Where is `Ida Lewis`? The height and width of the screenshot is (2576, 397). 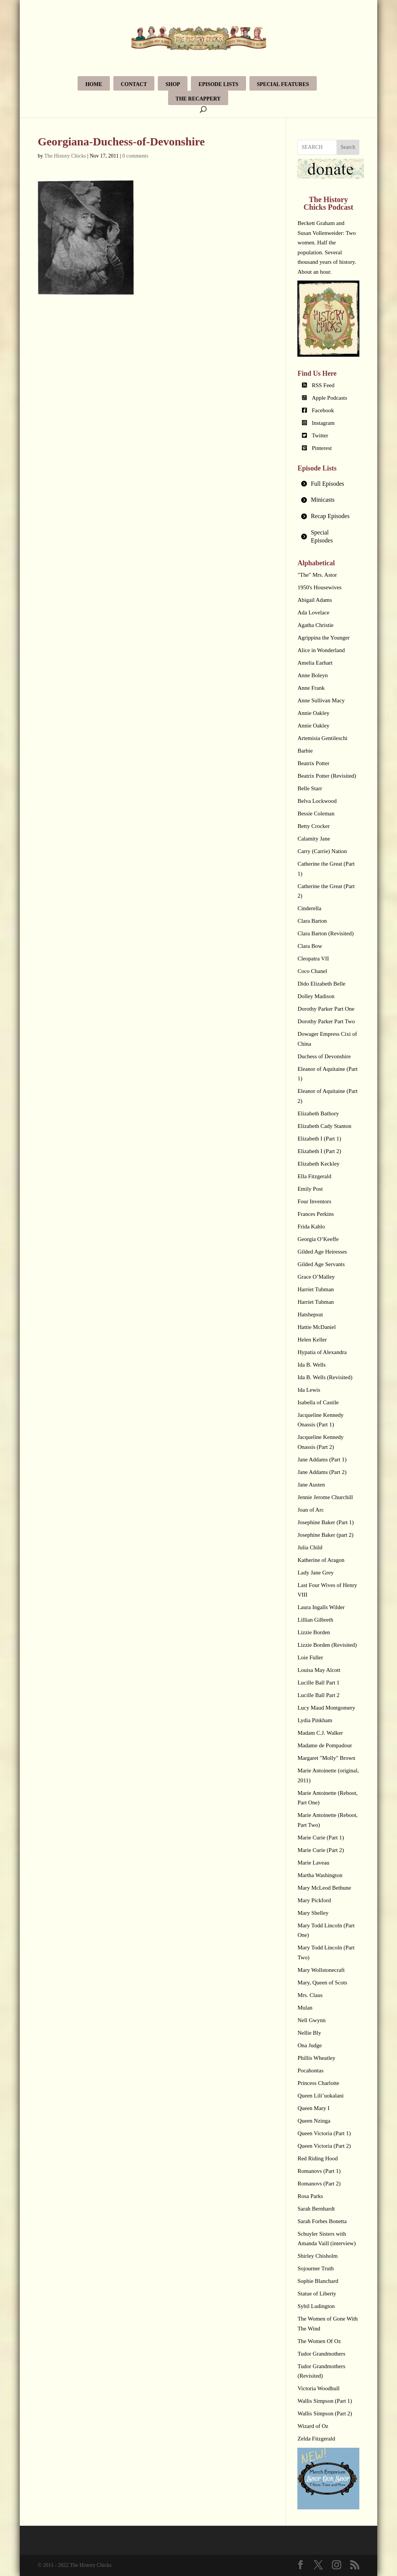
Ida Lewis is located at coordinates (308, 1390).